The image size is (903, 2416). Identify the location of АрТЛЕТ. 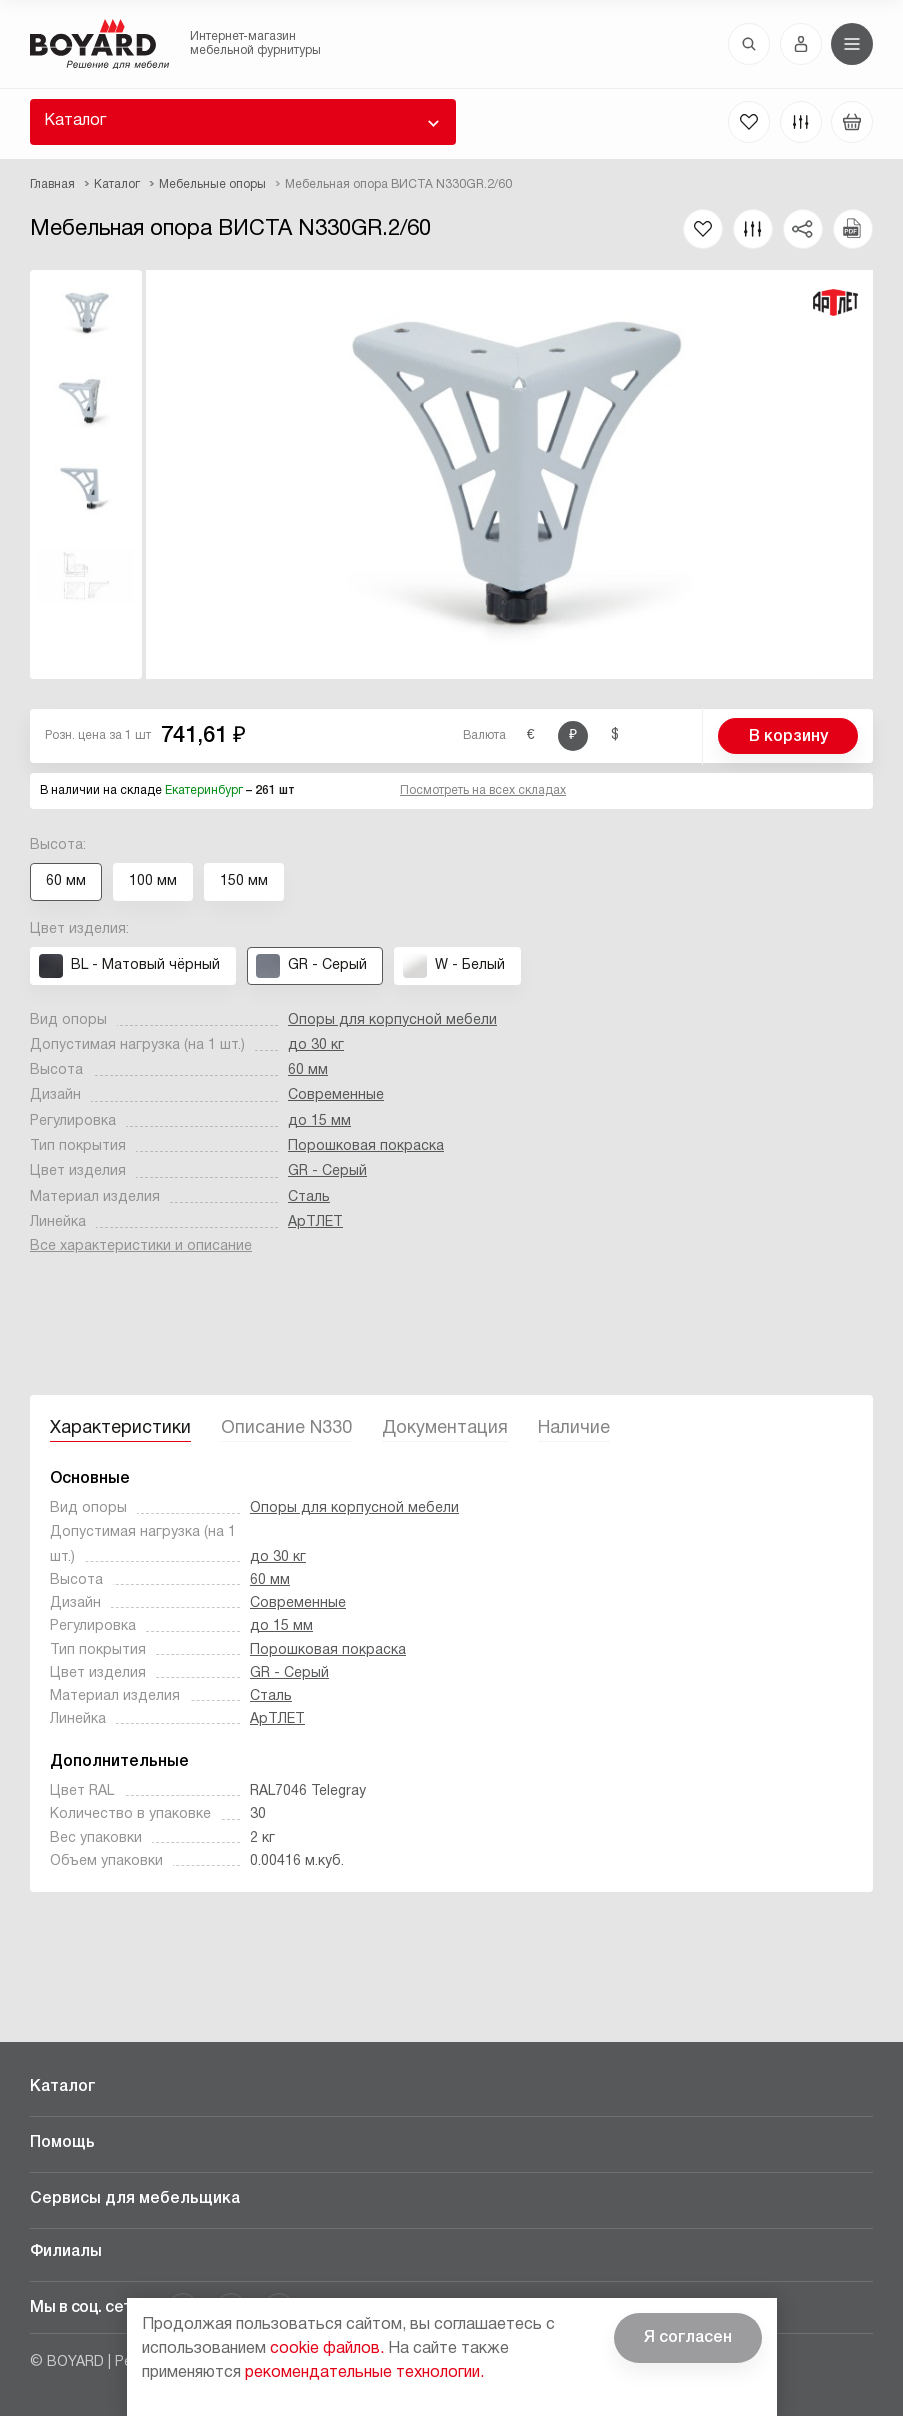
(315, 1222).